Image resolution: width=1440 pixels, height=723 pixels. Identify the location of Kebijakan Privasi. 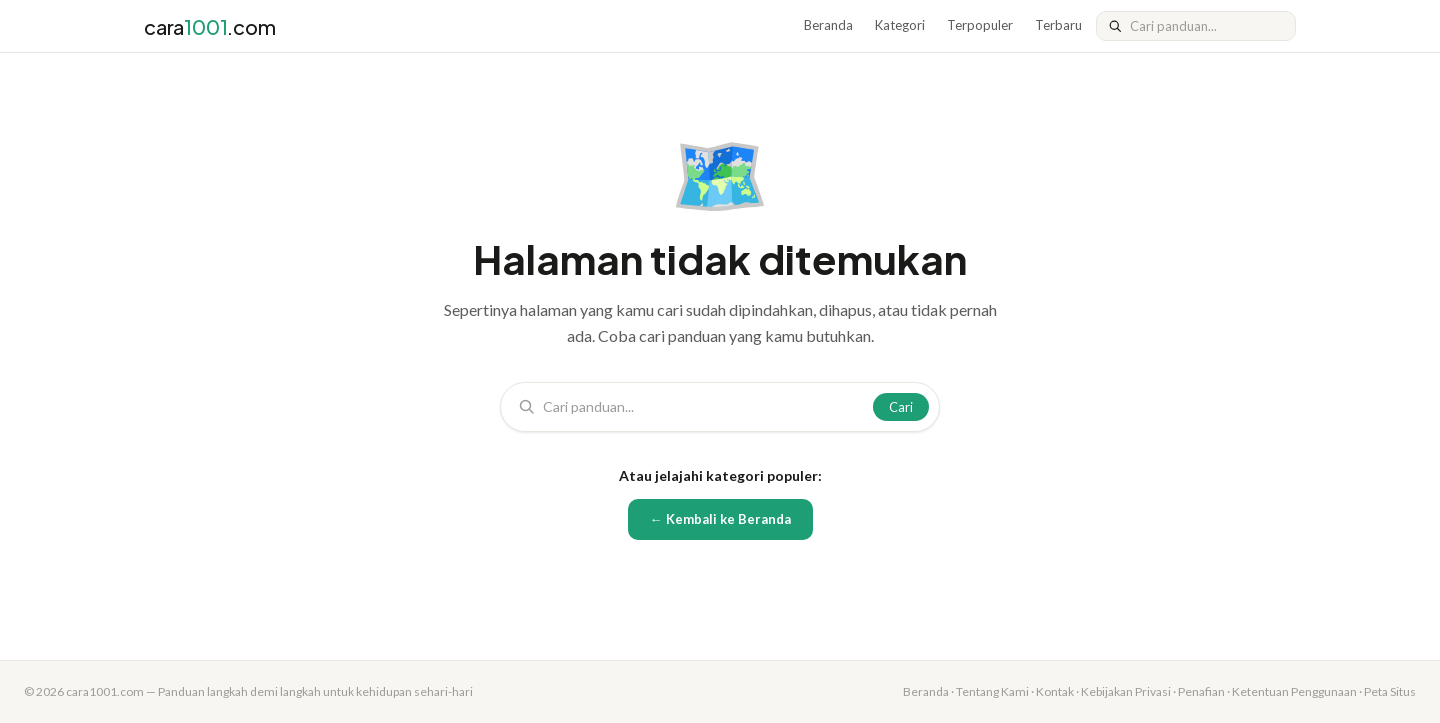
(1126, 691).